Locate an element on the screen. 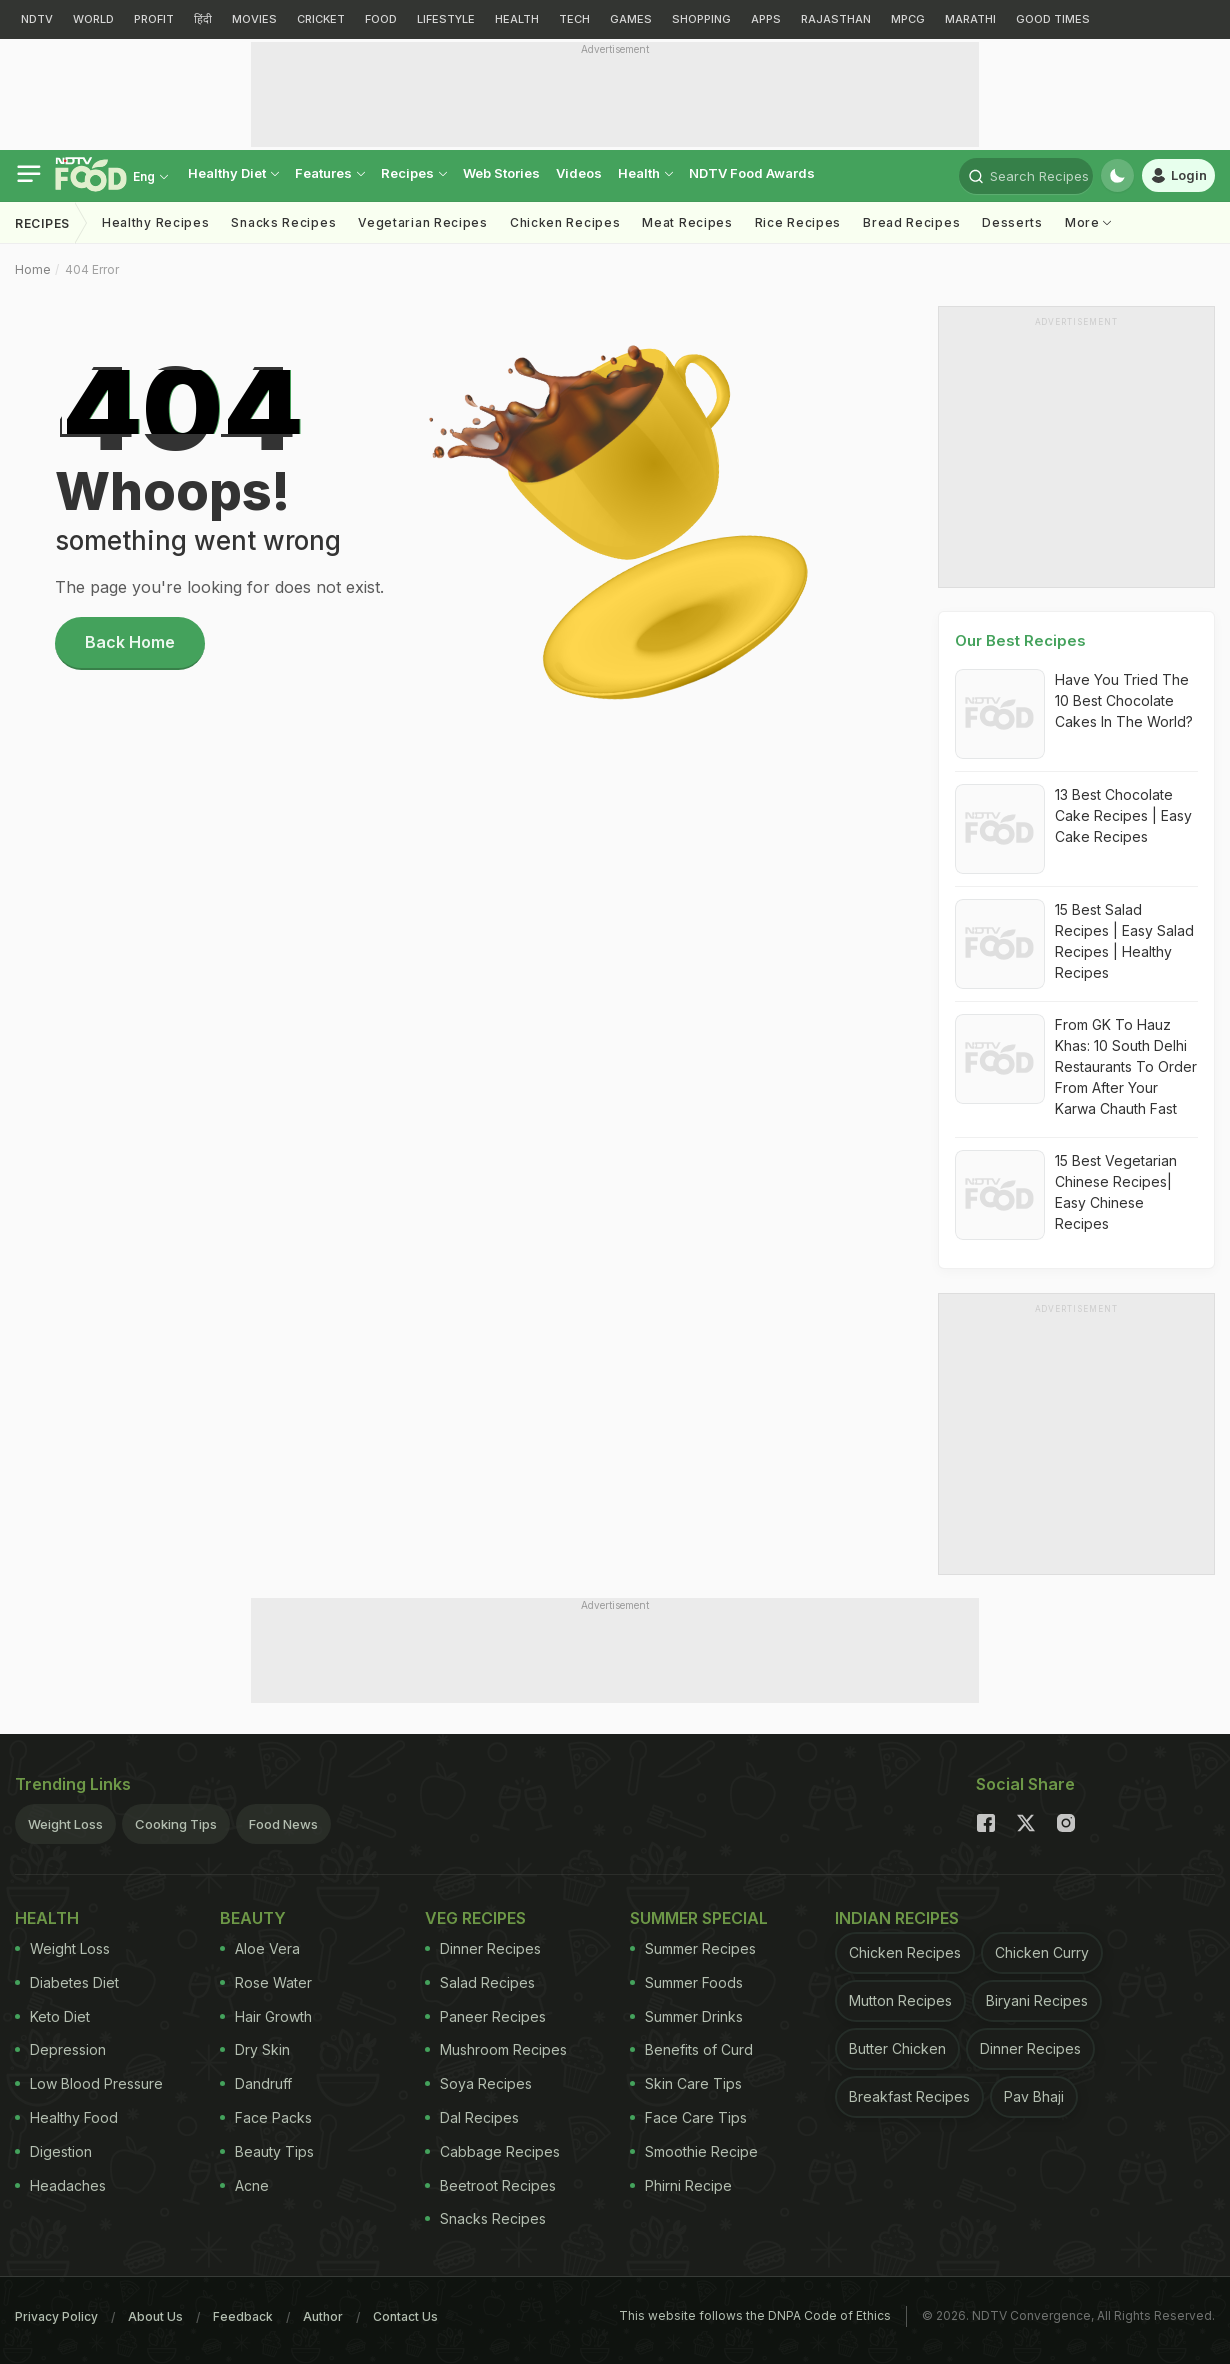 This screenshot has height=2364, width=1230. Paneer Recipes is located at coordinates (485, 2016).